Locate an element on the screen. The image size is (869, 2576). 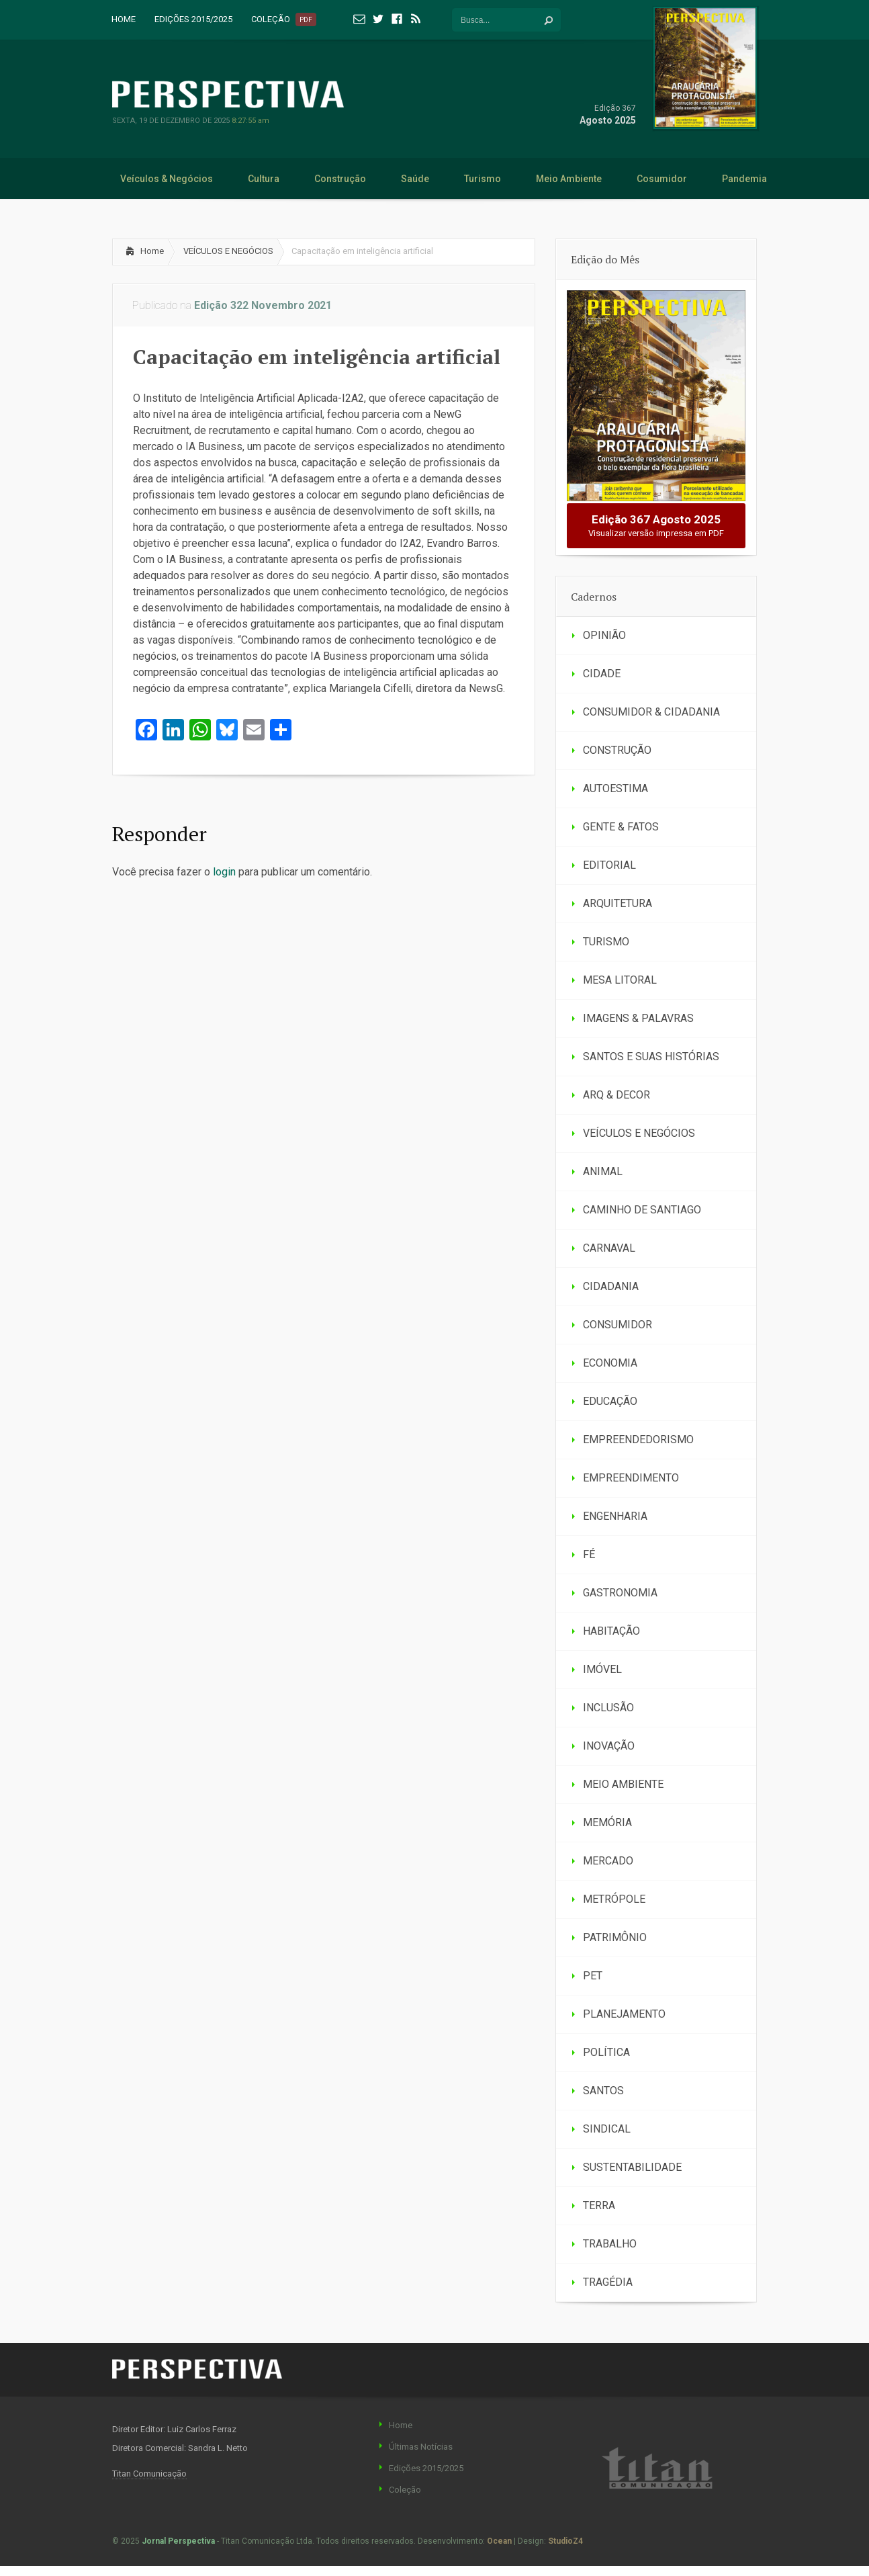
MESA LITORAL is located at coordinates (620, 980).